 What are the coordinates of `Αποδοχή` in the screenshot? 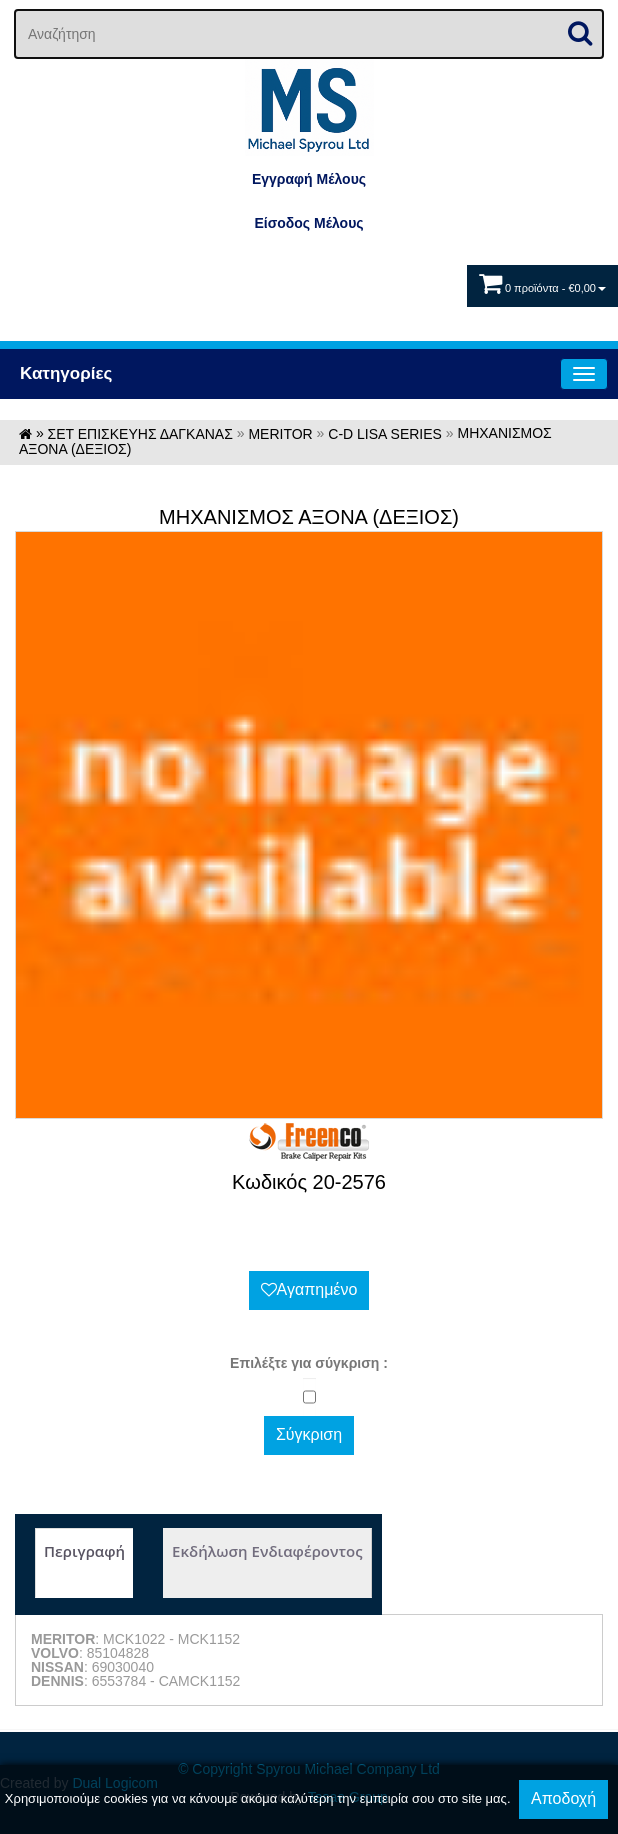 It's located at (563, 1798).